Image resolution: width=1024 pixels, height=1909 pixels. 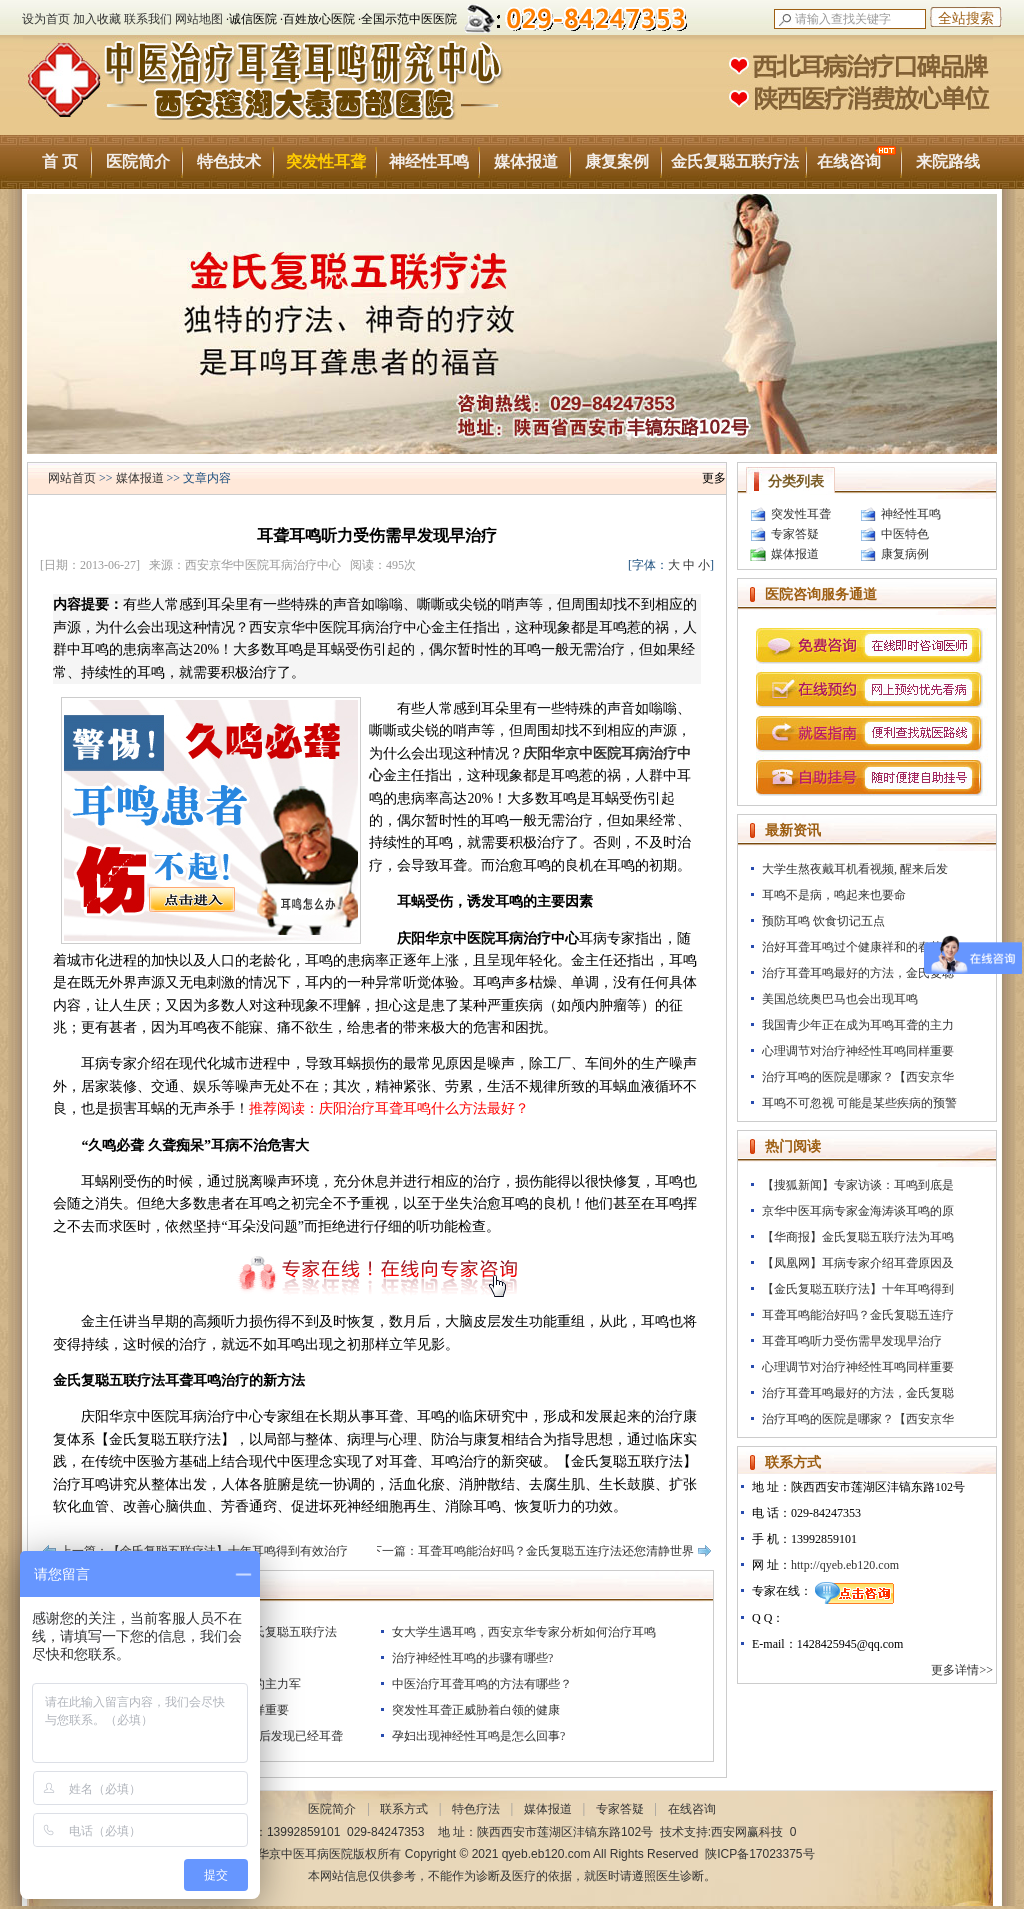 What do you see at coordinates (478, 1736) in the screenshot?
I see `孕妇出现神经性耳鸣是怎么回事?` at bounding box center [478, 1736].